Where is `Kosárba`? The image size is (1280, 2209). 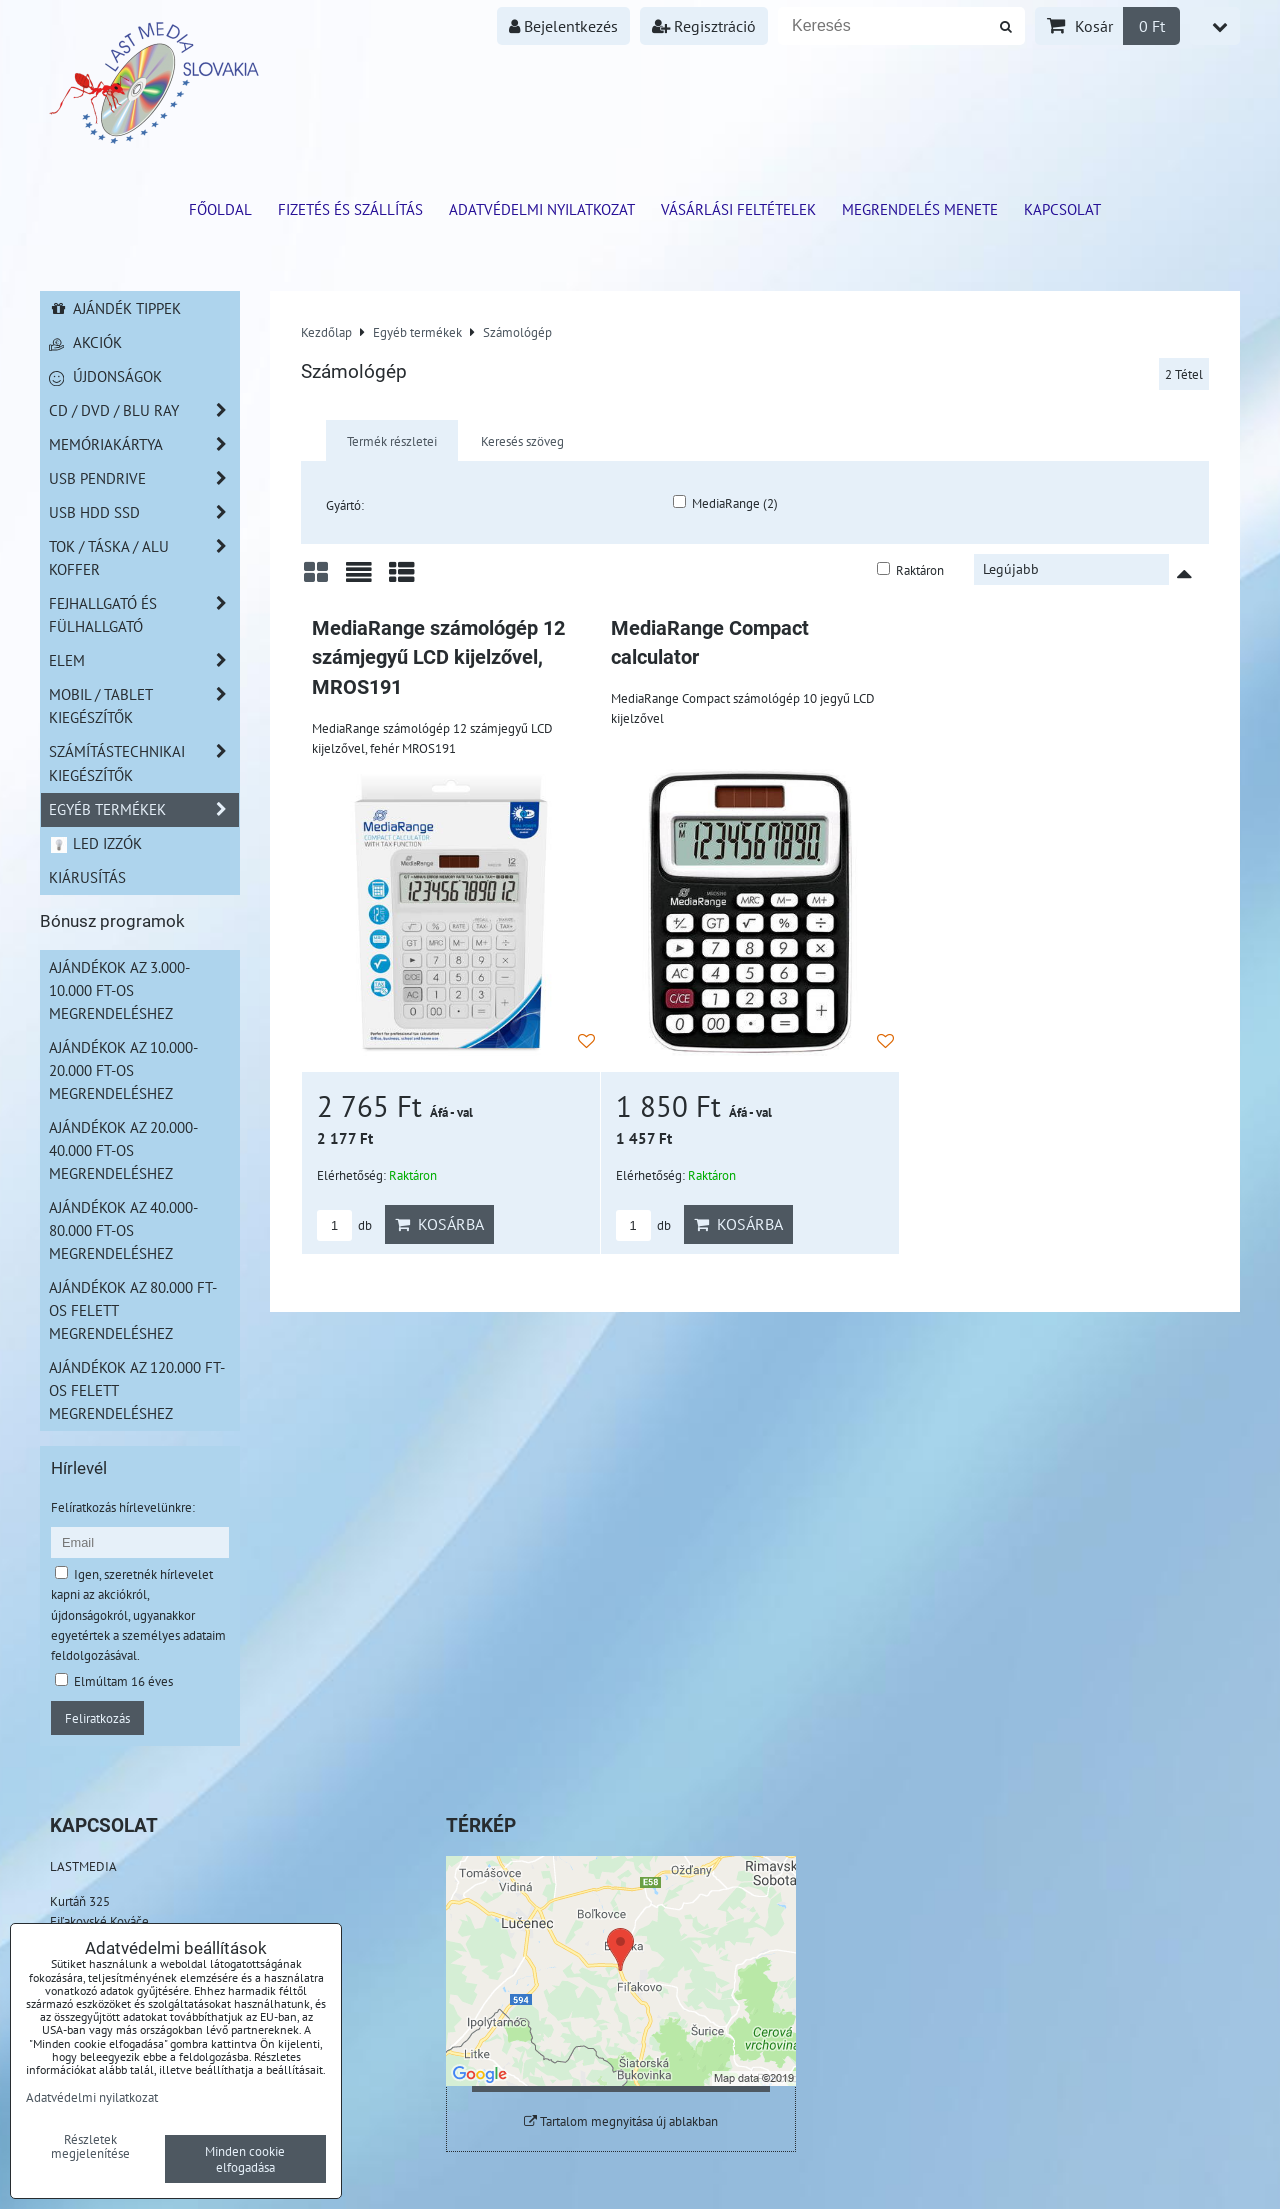 Kosárba is located at coordinates (439, 1224).